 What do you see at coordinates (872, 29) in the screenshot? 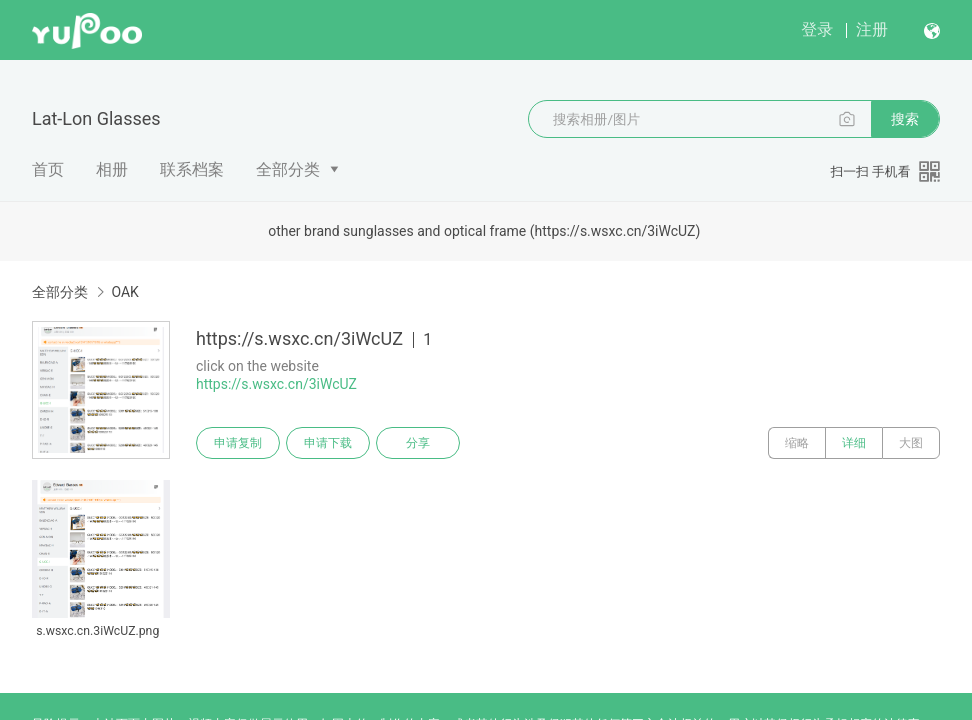
I see `注册` at bounding box center [872, 29].